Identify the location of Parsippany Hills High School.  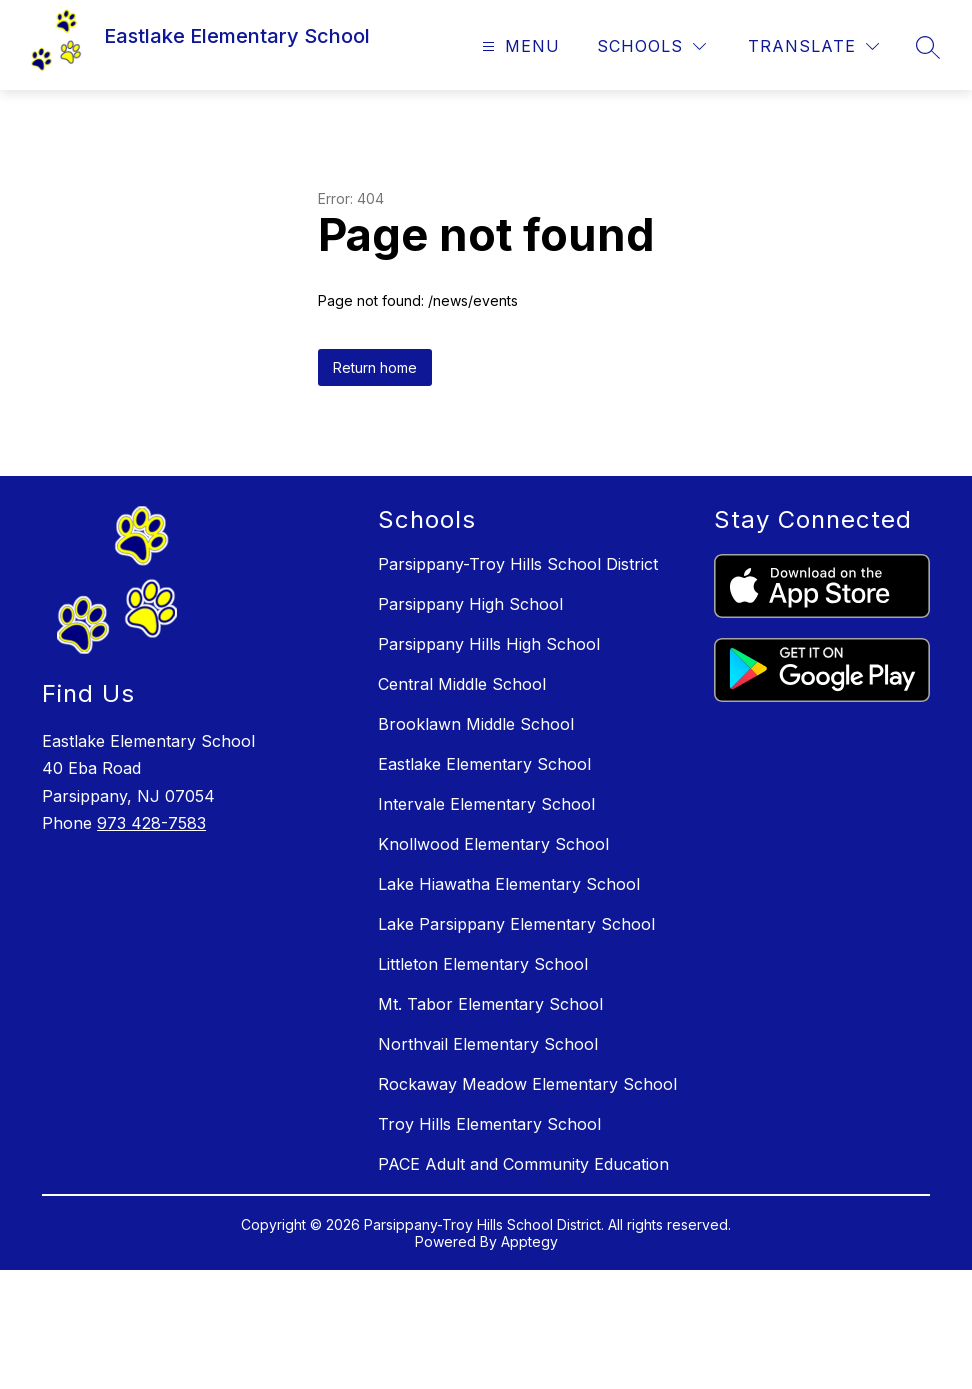
(489, 644).